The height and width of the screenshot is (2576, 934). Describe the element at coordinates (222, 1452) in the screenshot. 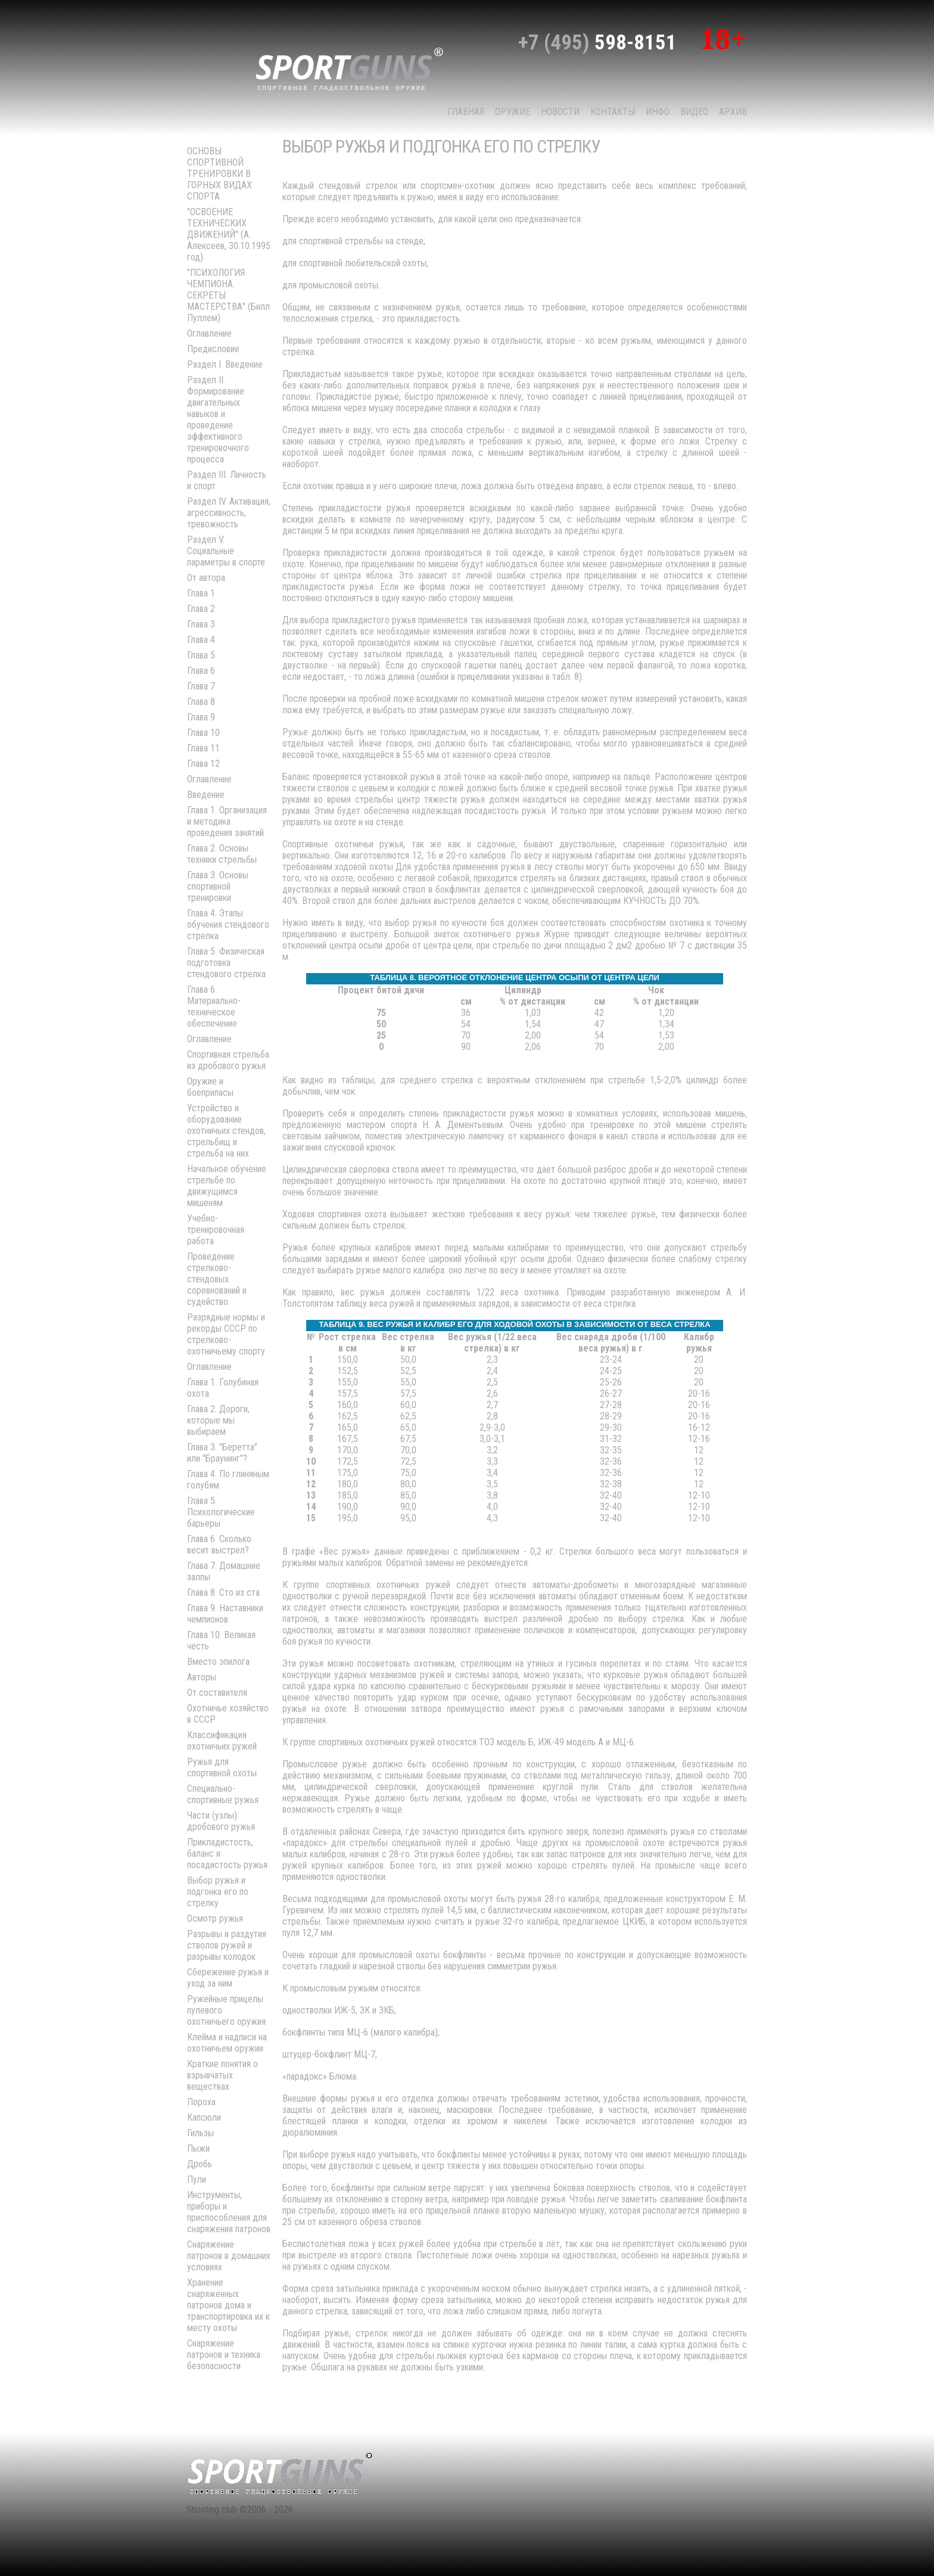

I see `Глава 3. "Беретта" или "Браунинг"?` at that location.